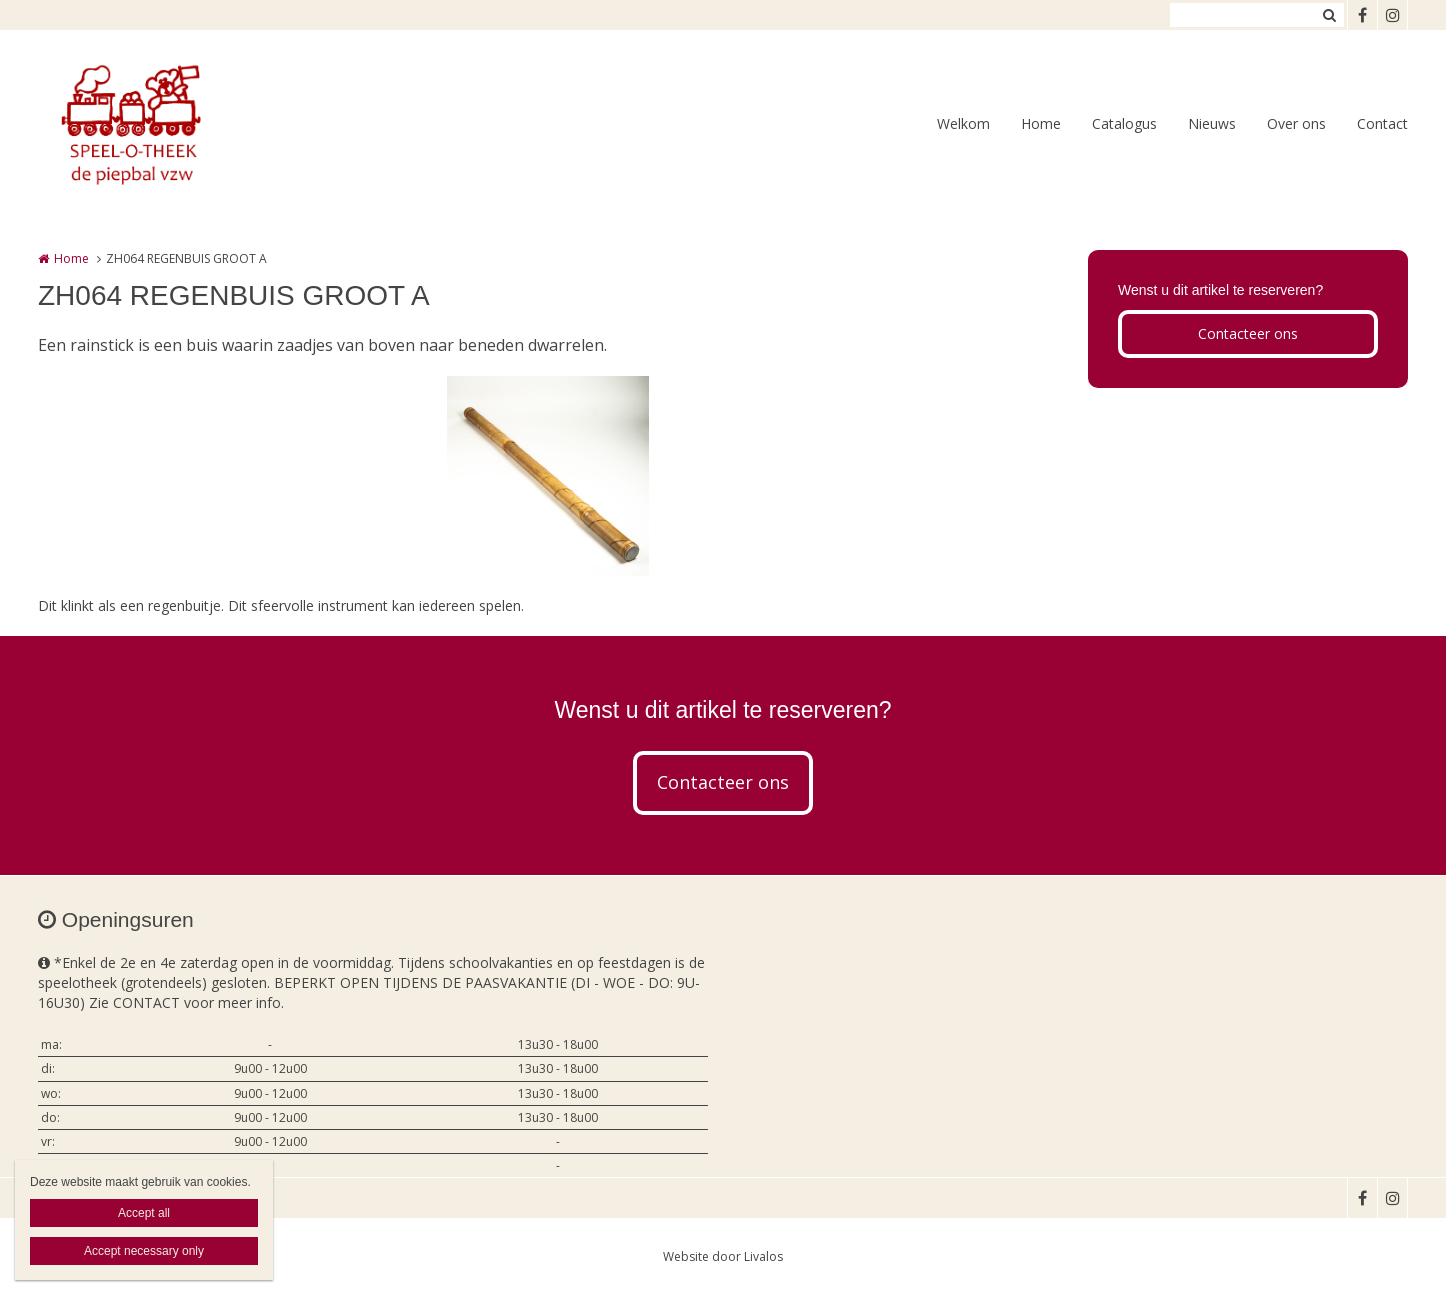 This screenshot has width=1446, height=1295. What do you see at coordinates (723, 1256) in the screenshot?
I see `Website door Livalos` at bounding box center [723, 1256].